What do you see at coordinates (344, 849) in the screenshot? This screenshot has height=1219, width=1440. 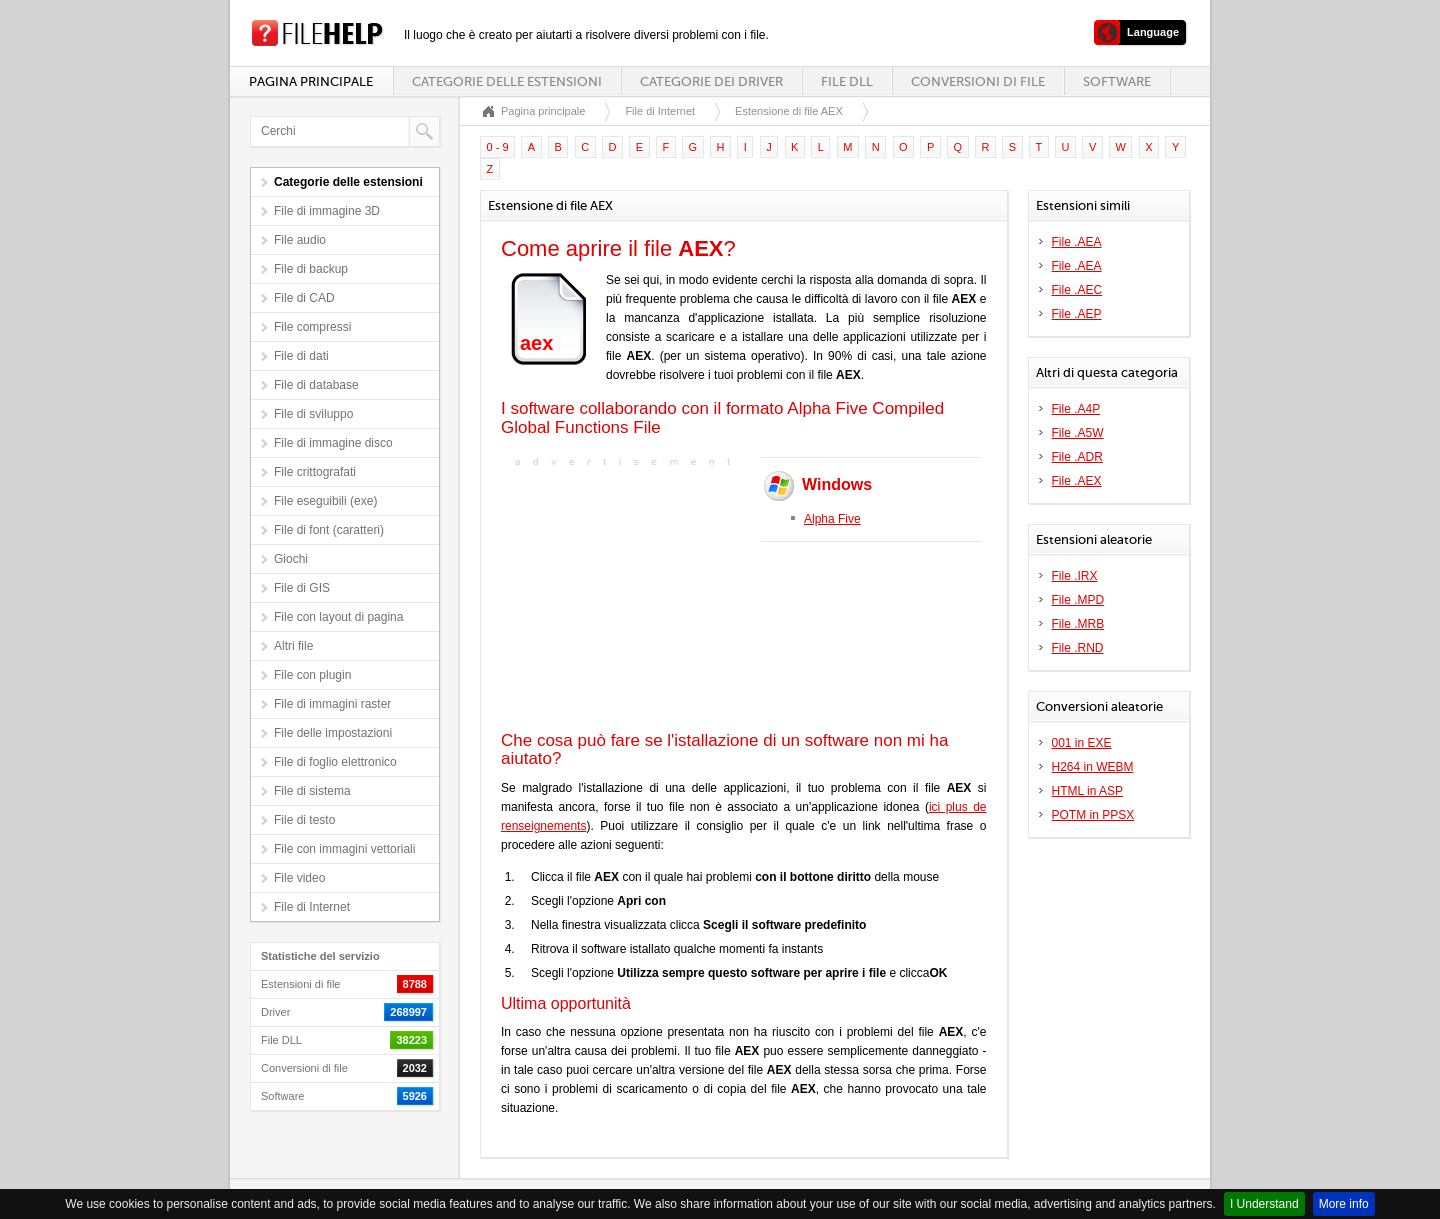 I see `File con immagini vettoriali` at bounding box center [344, 849].